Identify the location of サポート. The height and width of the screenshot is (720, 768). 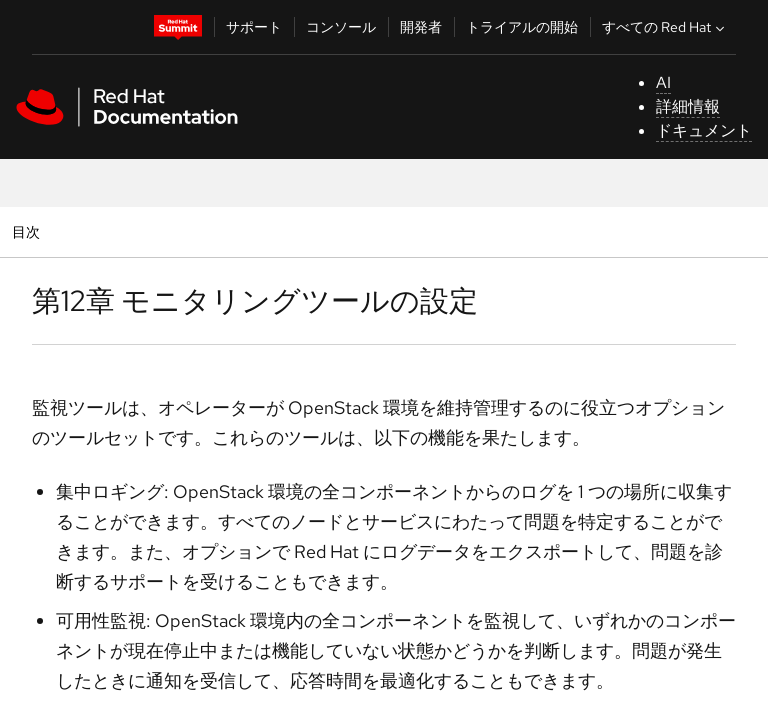
(254, 27).